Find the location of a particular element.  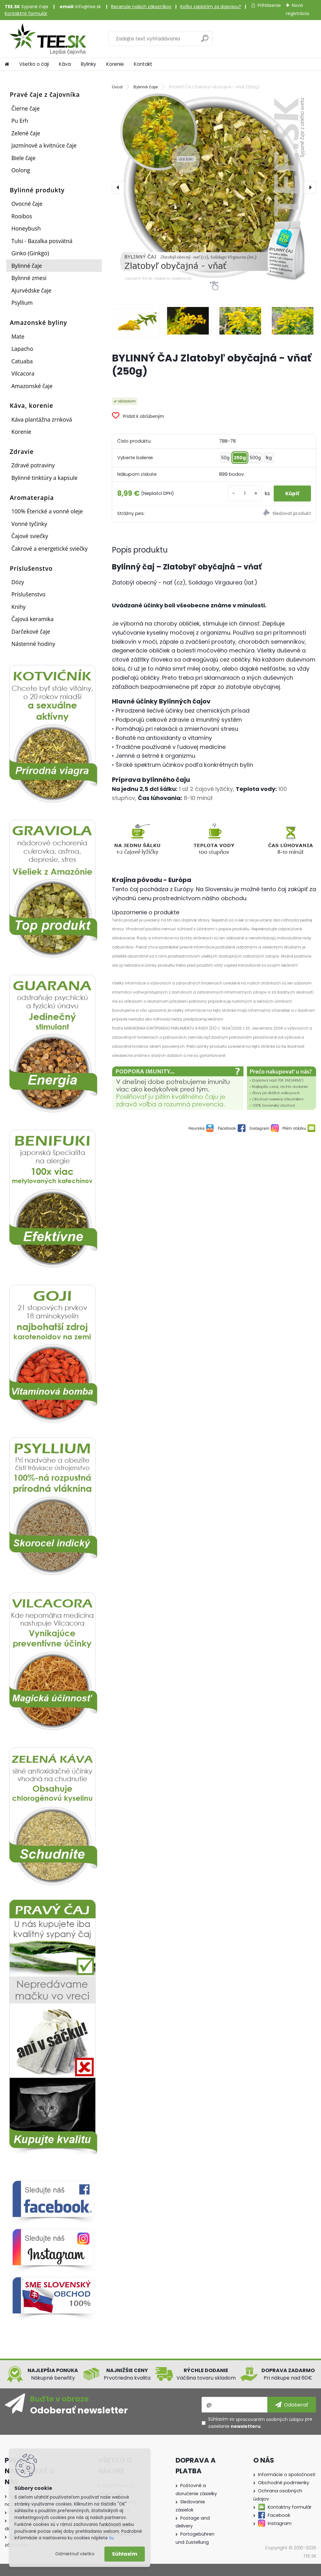

Príslušenstvo is located at coordinates (28, 594).